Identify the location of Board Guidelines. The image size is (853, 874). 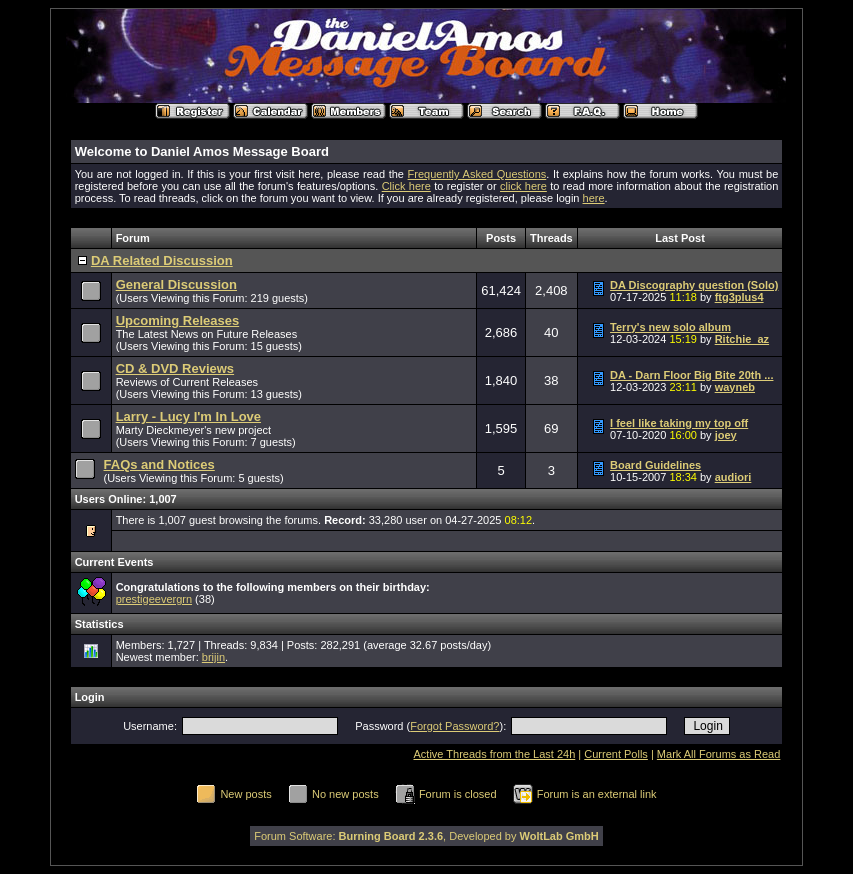
(655, 465).